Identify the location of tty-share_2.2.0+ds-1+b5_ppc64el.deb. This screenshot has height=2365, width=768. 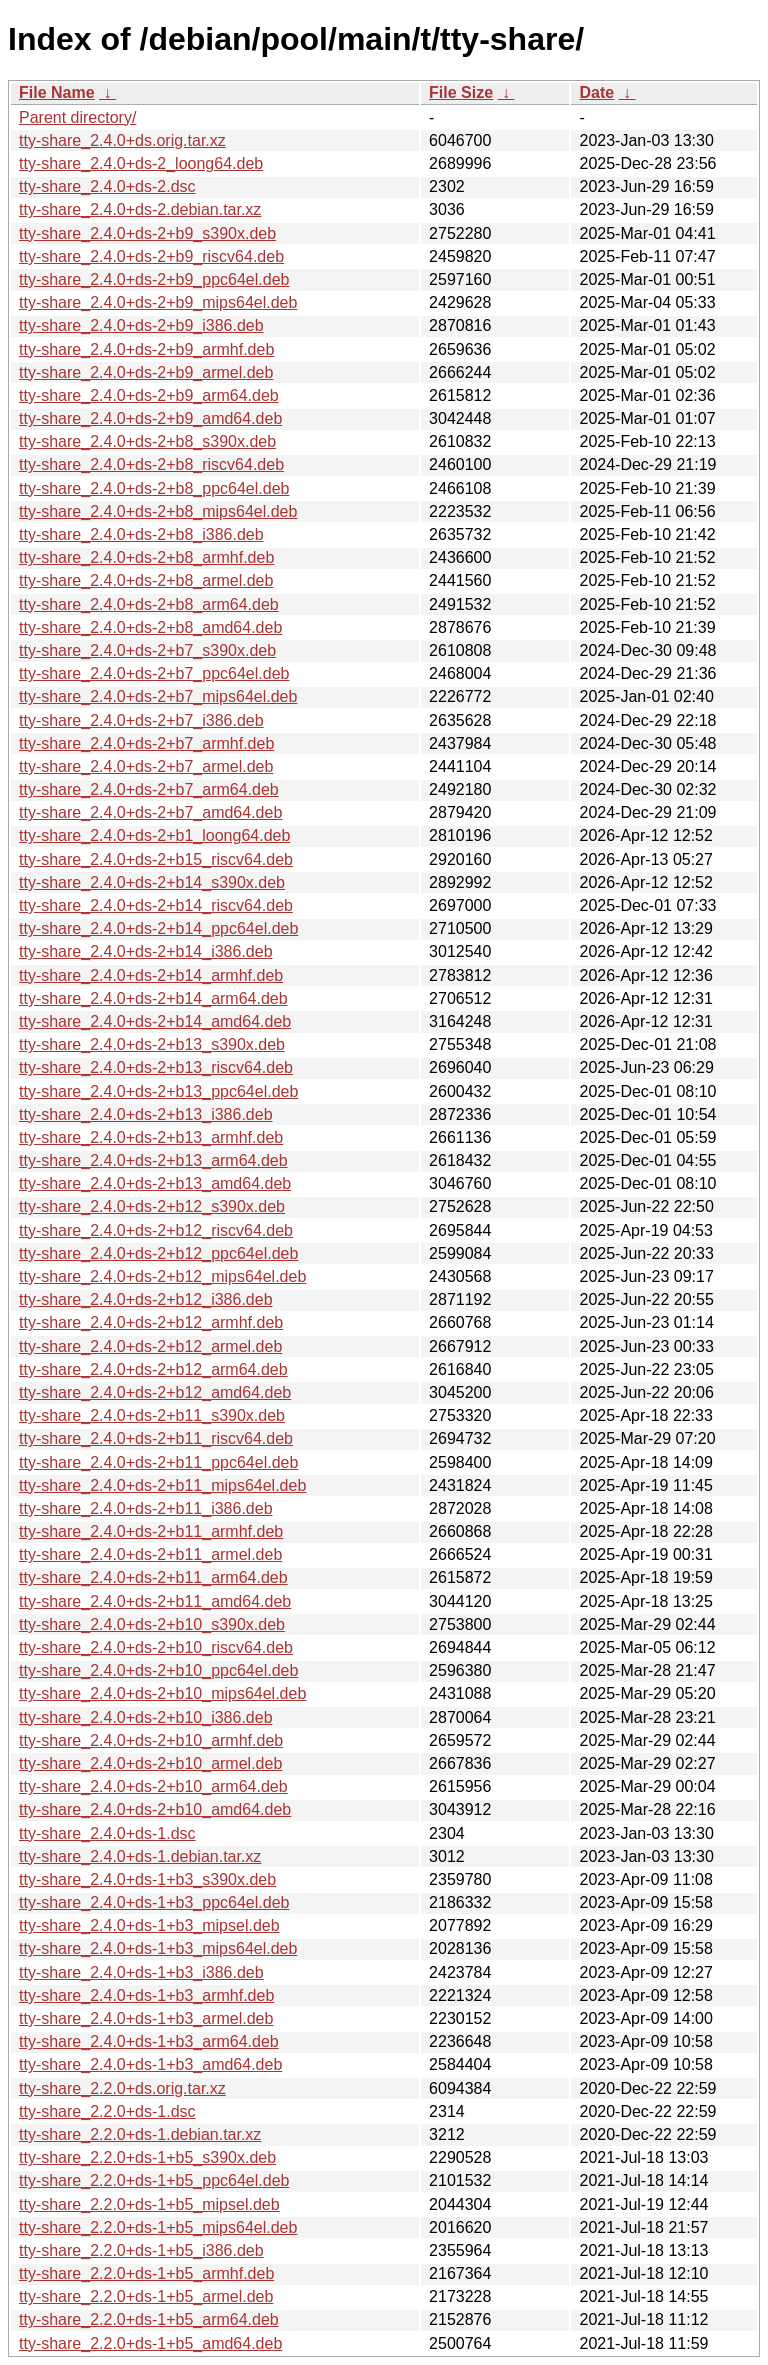
(154, 2180).